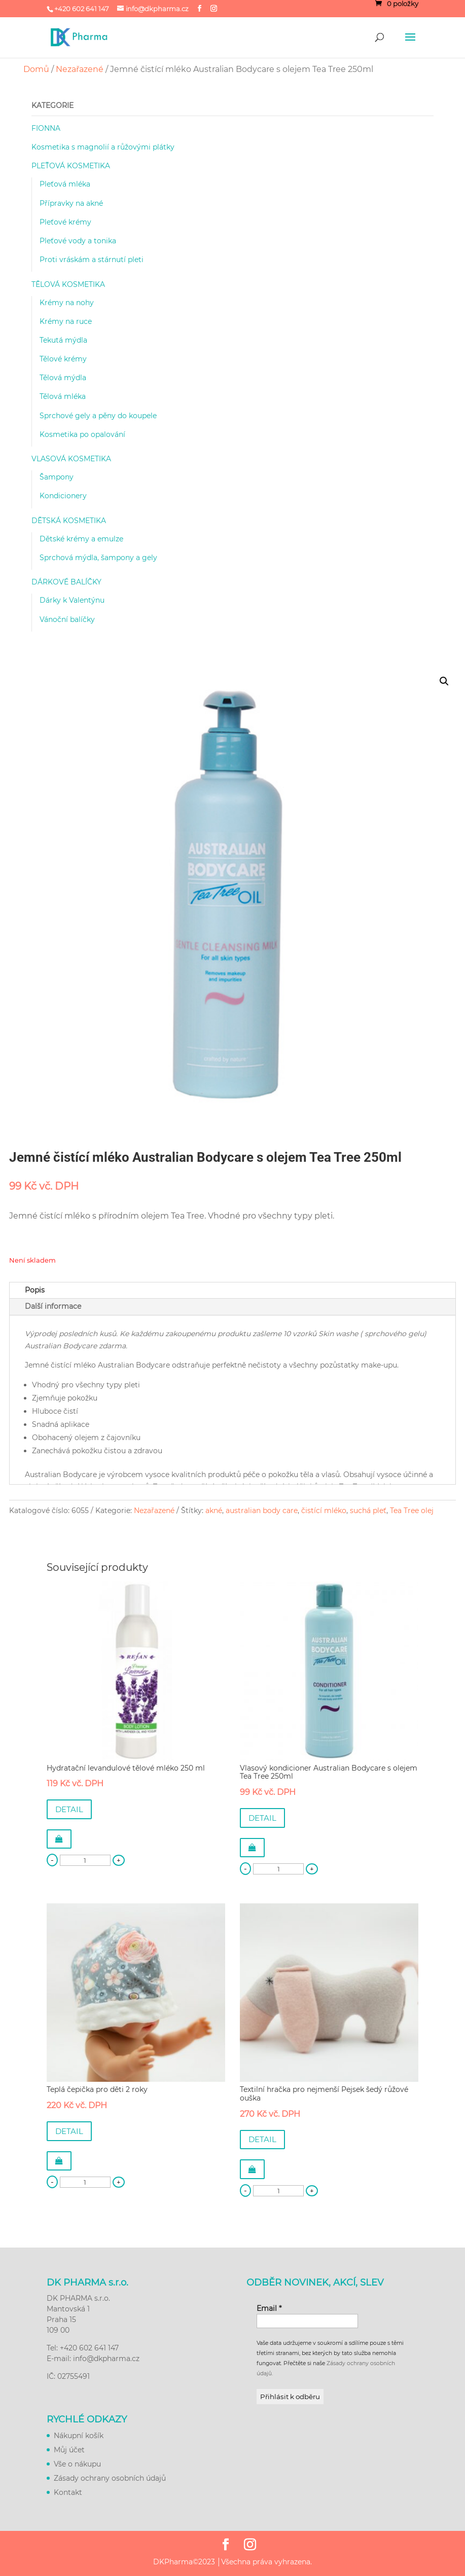 The image size is (465, 2576). What do you see at coordinates (92, 259) in the screenshot?
I see `Proti vráskám a stárnutí pleti` at bounding box center [92, 259].